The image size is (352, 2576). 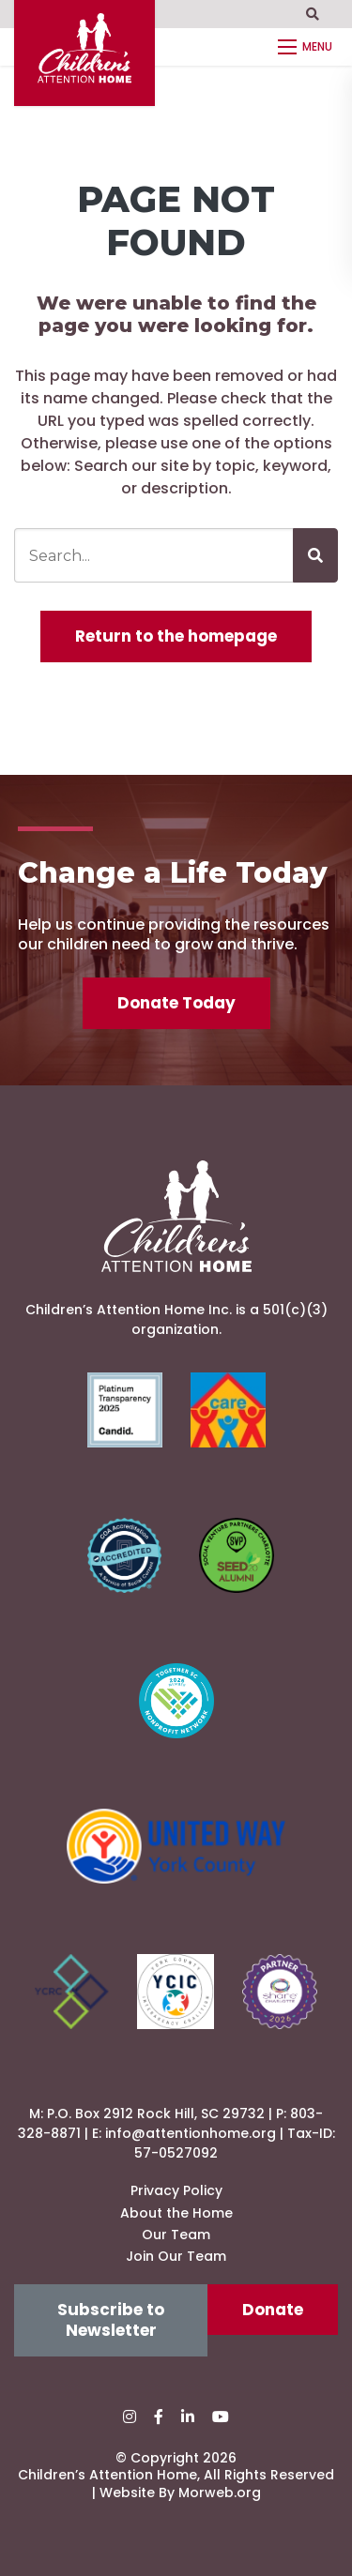 What do you see at coordinates (176, 2190) in the screenshot?
I see `Privacy Policy` at bounding box center [176, 2190].